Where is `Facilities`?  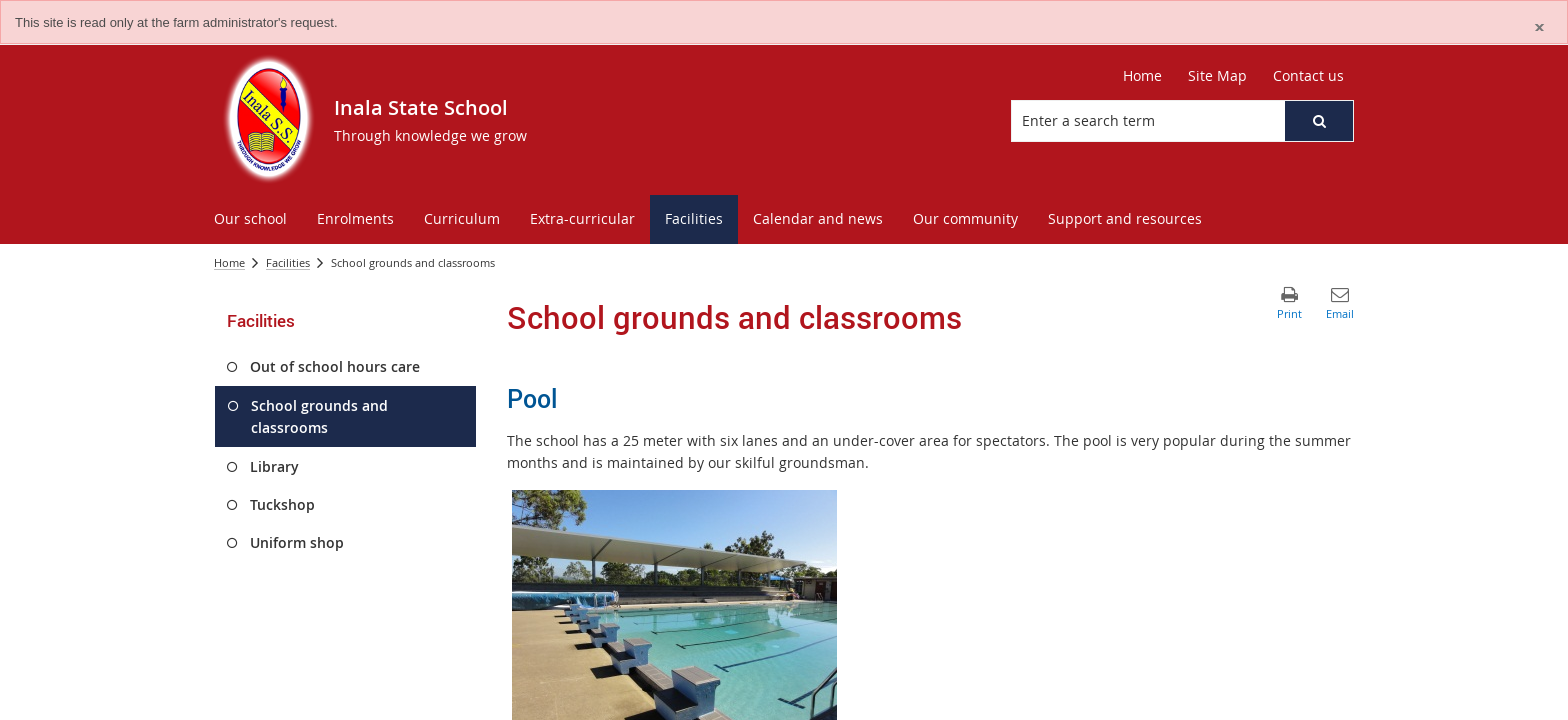
Facilities is located at coordinates (288, 262).